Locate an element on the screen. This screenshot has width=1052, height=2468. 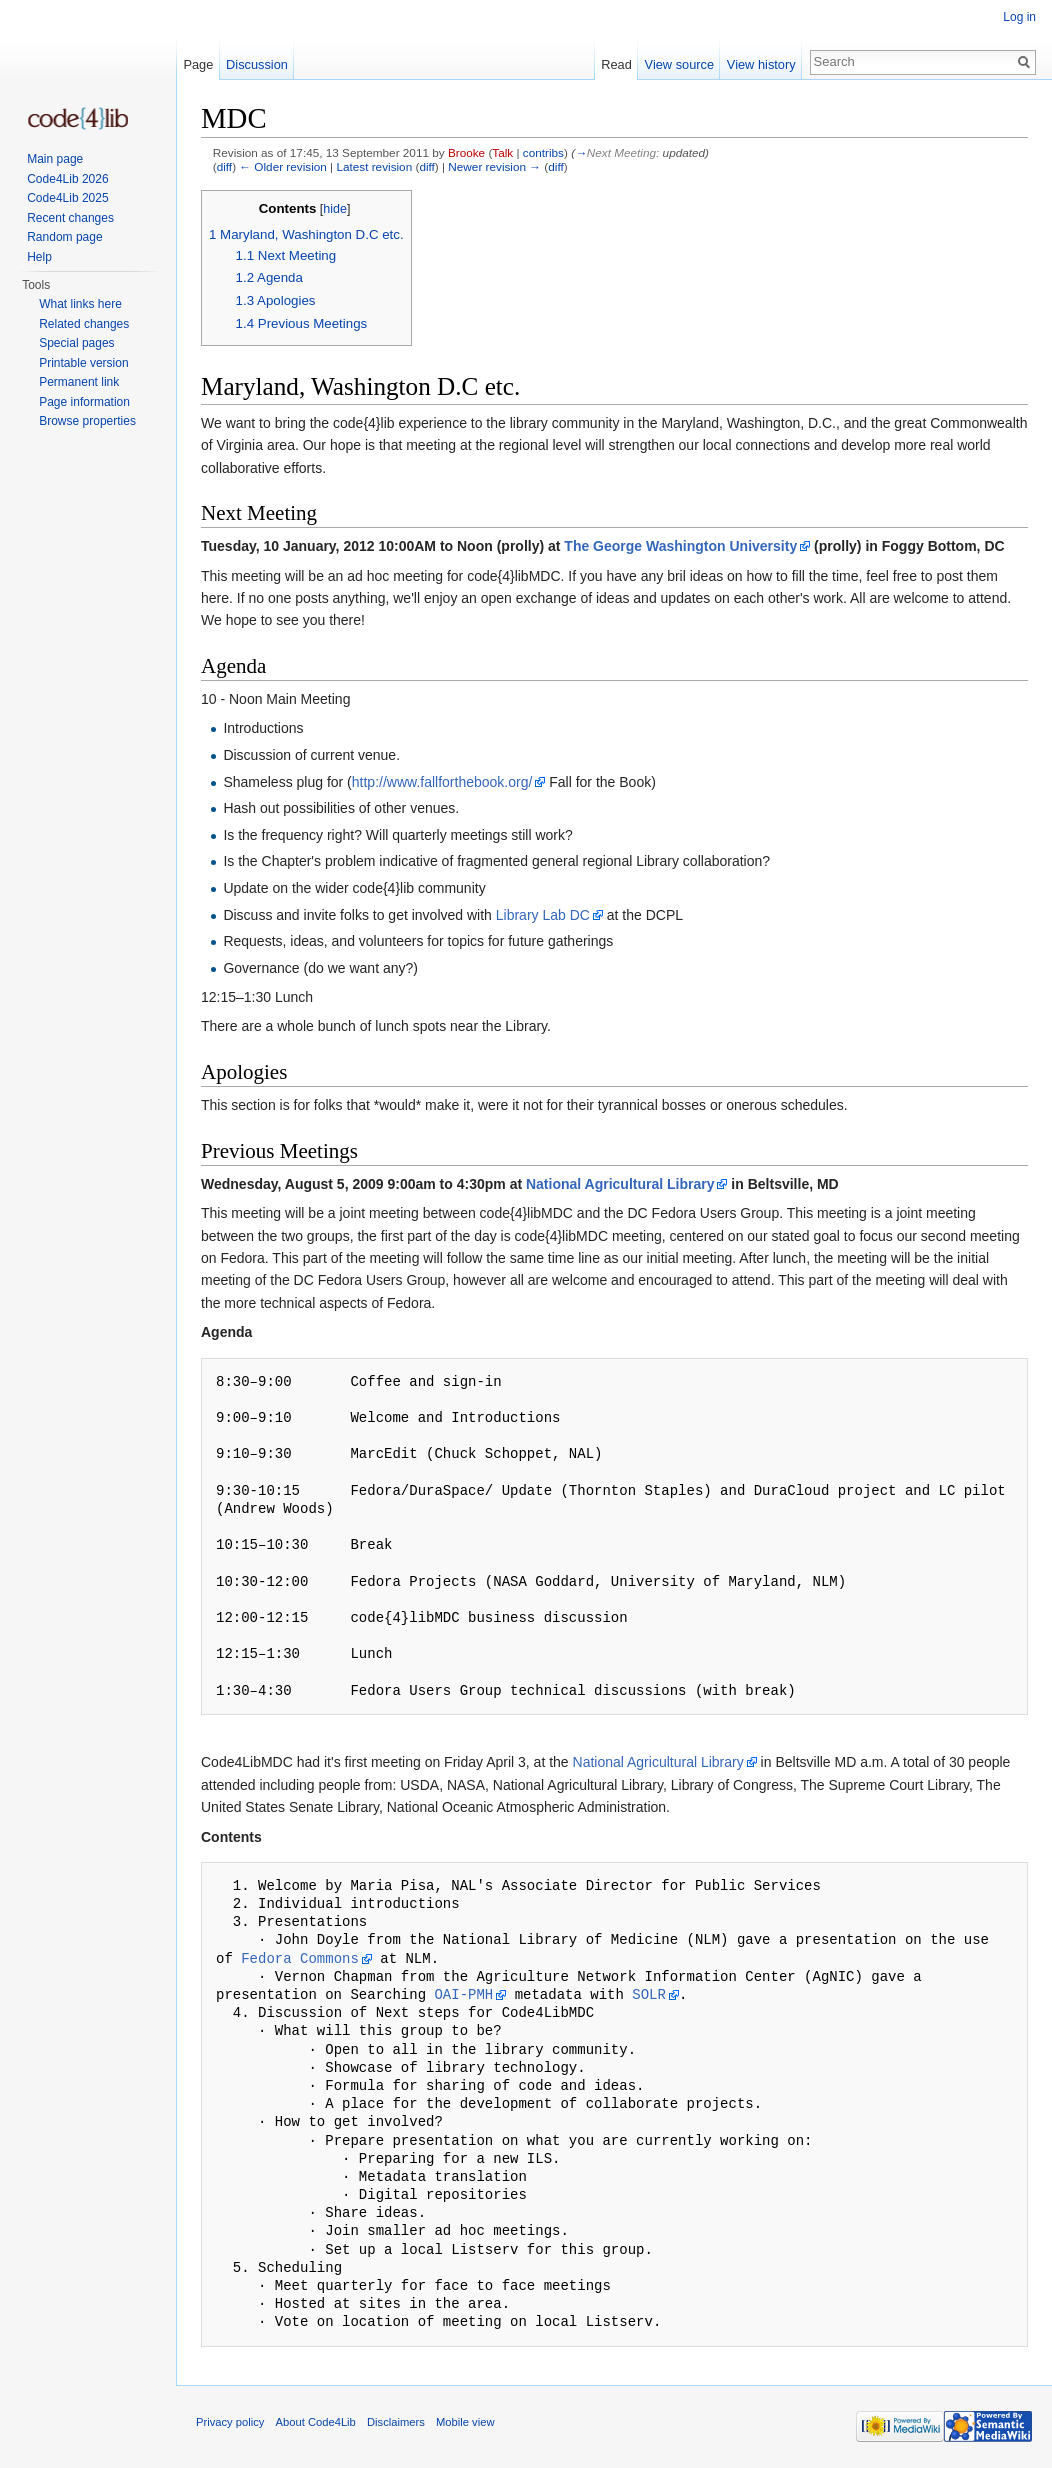
Brooke is located at coordinates (466, 152).